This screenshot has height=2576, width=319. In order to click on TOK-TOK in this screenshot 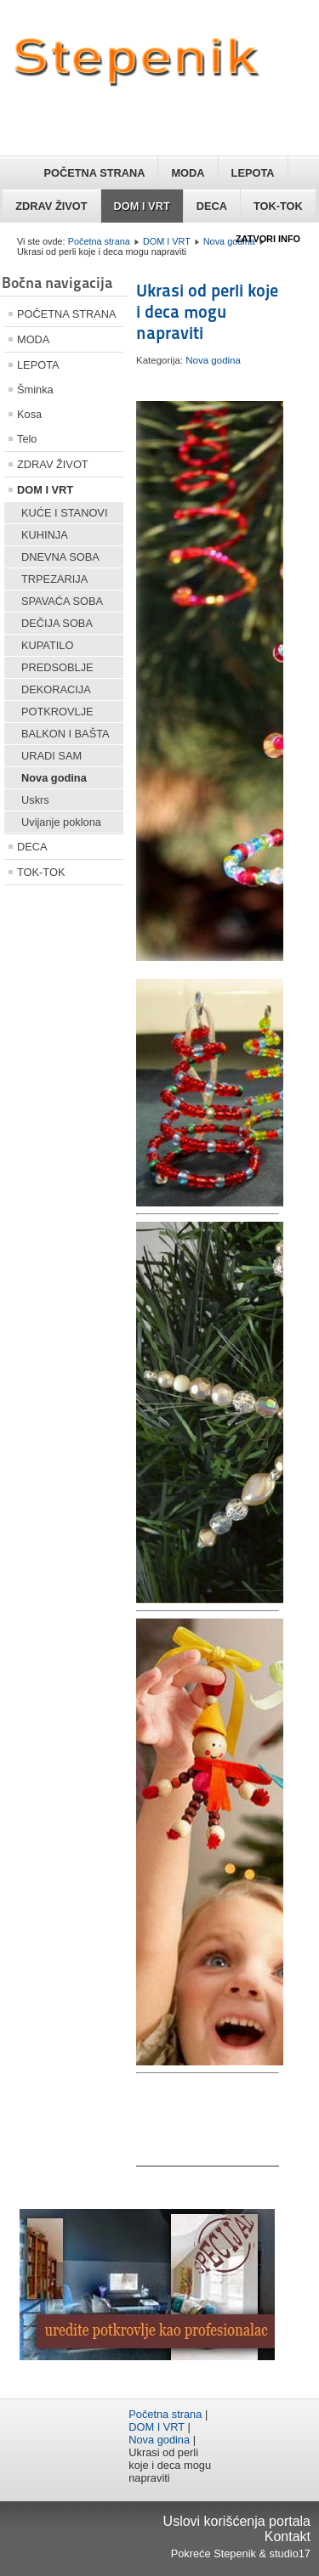, I will do `click(278, 206)`.